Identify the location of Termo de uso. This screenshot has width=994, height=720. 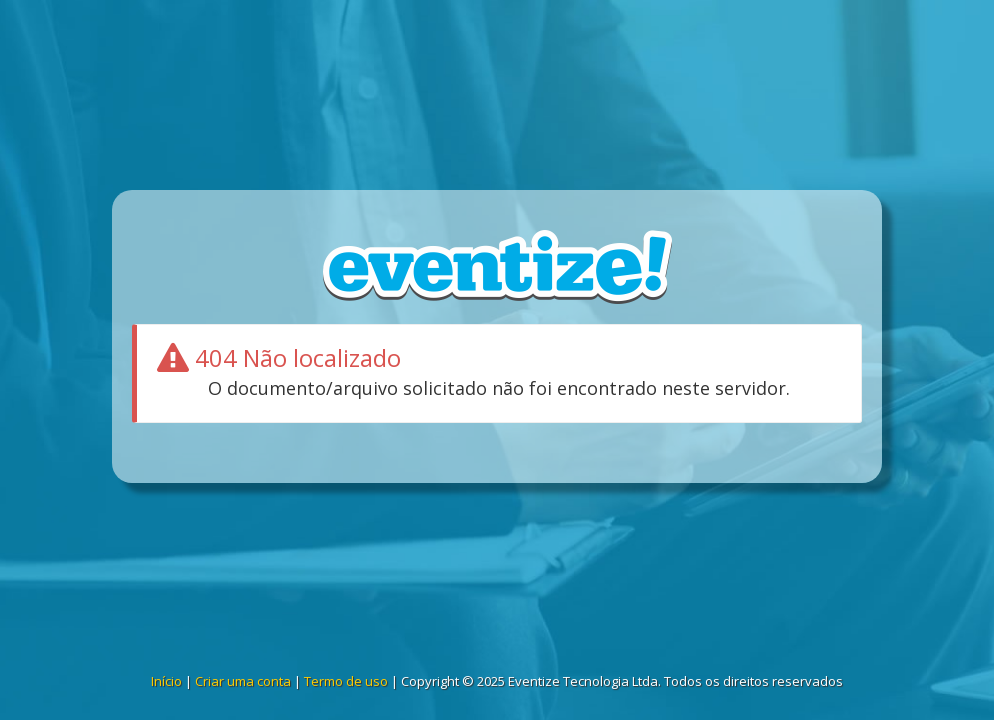
(346, 681).